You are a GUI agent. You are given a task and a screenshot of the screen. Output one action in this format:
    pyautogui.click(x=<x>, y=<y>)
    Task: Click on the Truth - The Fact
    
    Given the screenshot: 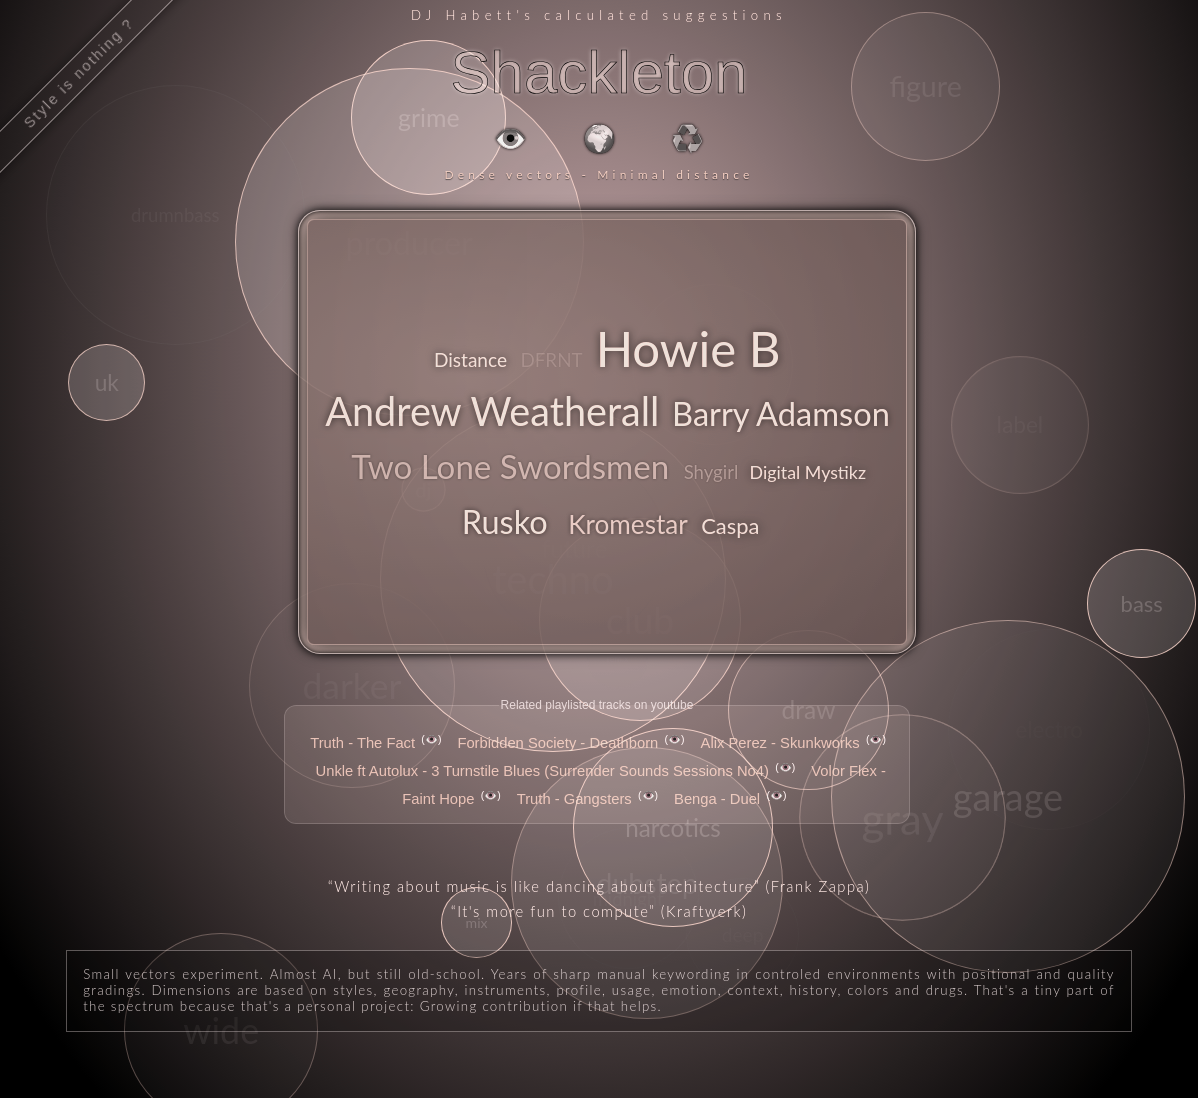 What is the action you would take?
    pyautogui.click(x=362, y=743)
    